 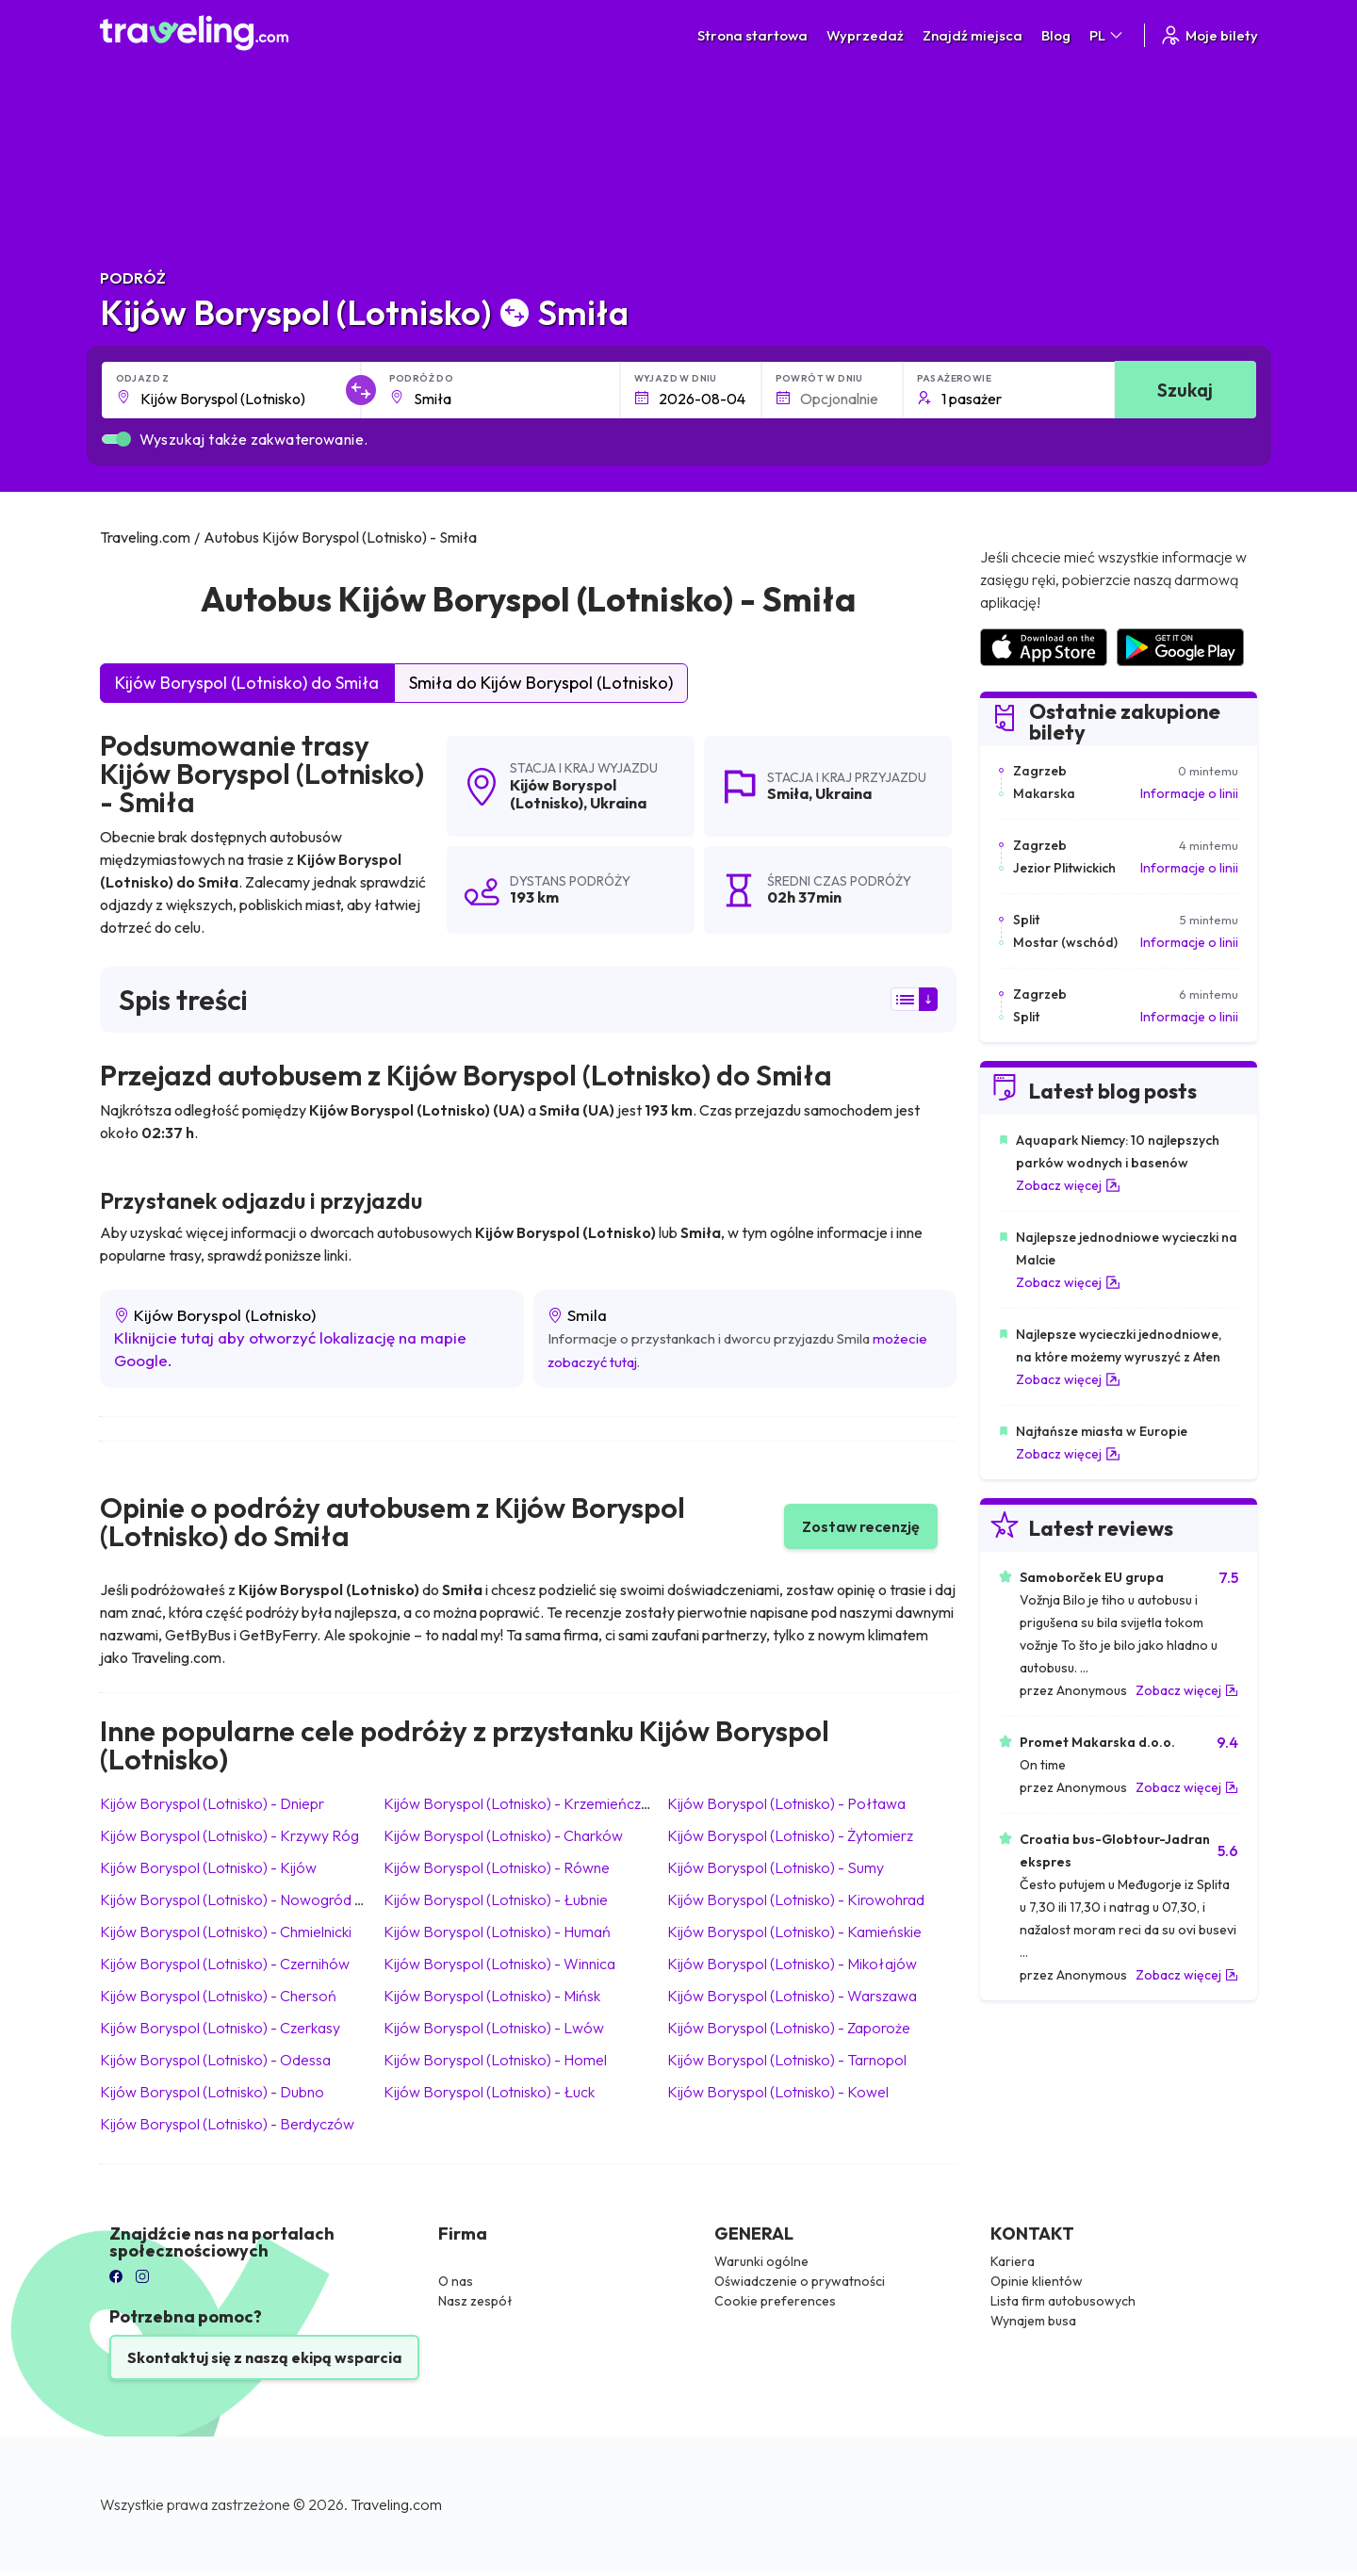 I want to click on Traveling.com, so click(x=396, y=2504).